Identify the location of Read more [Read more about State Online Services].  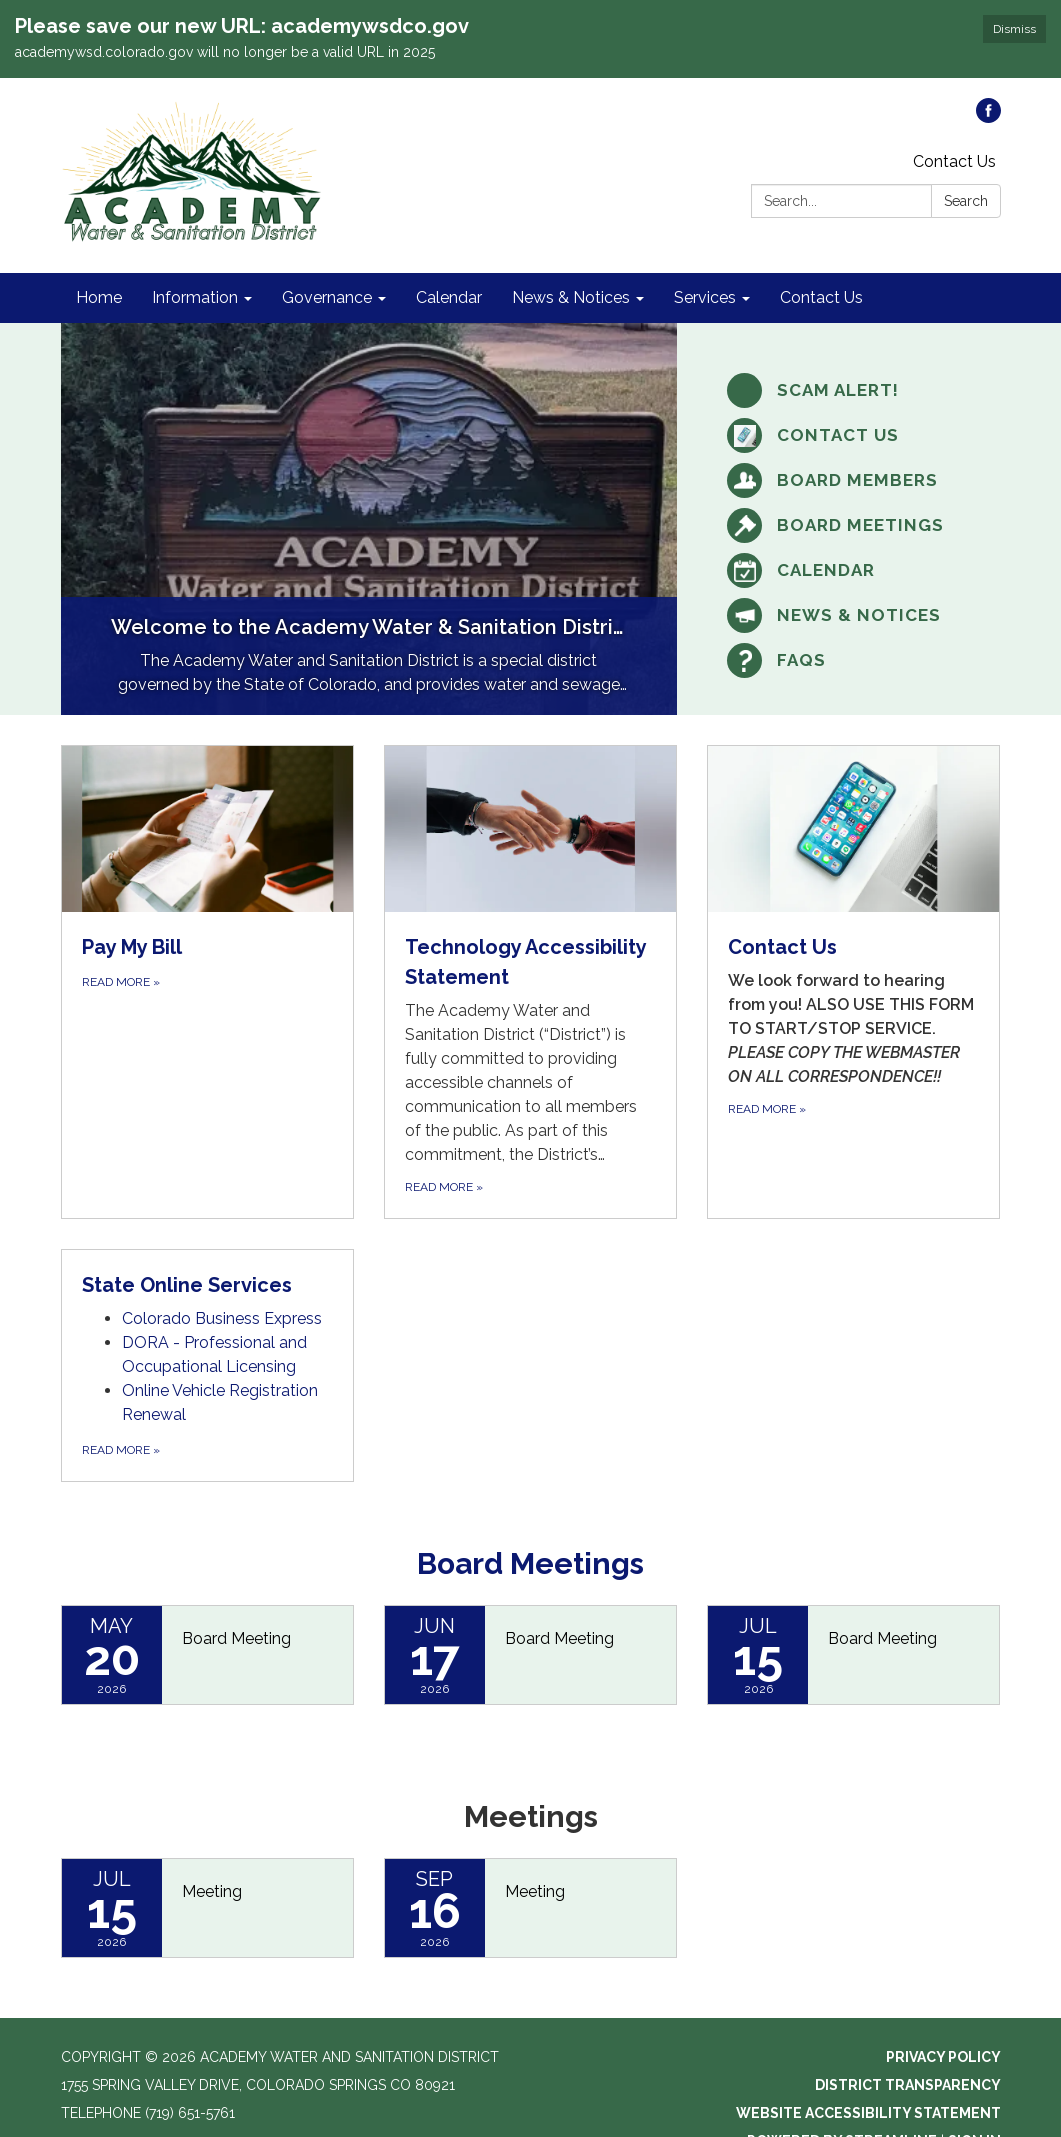
(121, 1447).